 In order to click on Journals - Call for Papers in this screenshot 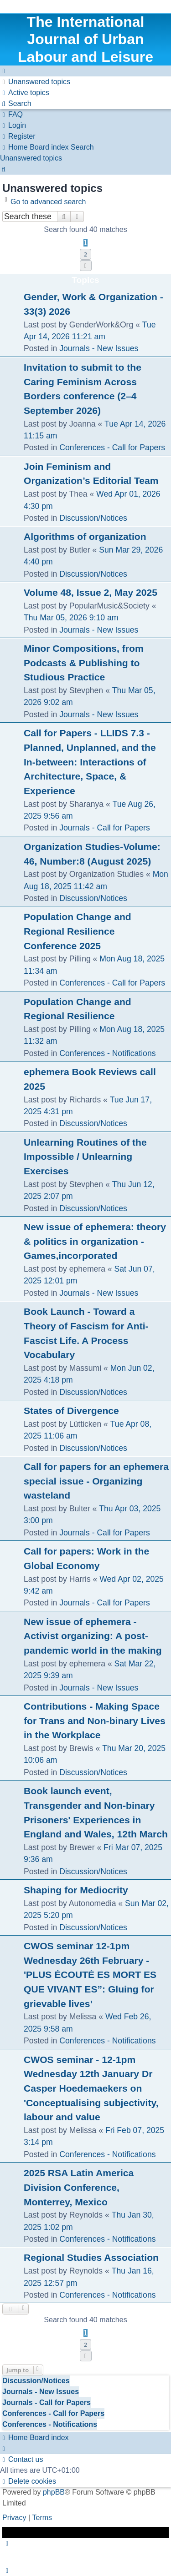, I will do `click(104, 827)`.